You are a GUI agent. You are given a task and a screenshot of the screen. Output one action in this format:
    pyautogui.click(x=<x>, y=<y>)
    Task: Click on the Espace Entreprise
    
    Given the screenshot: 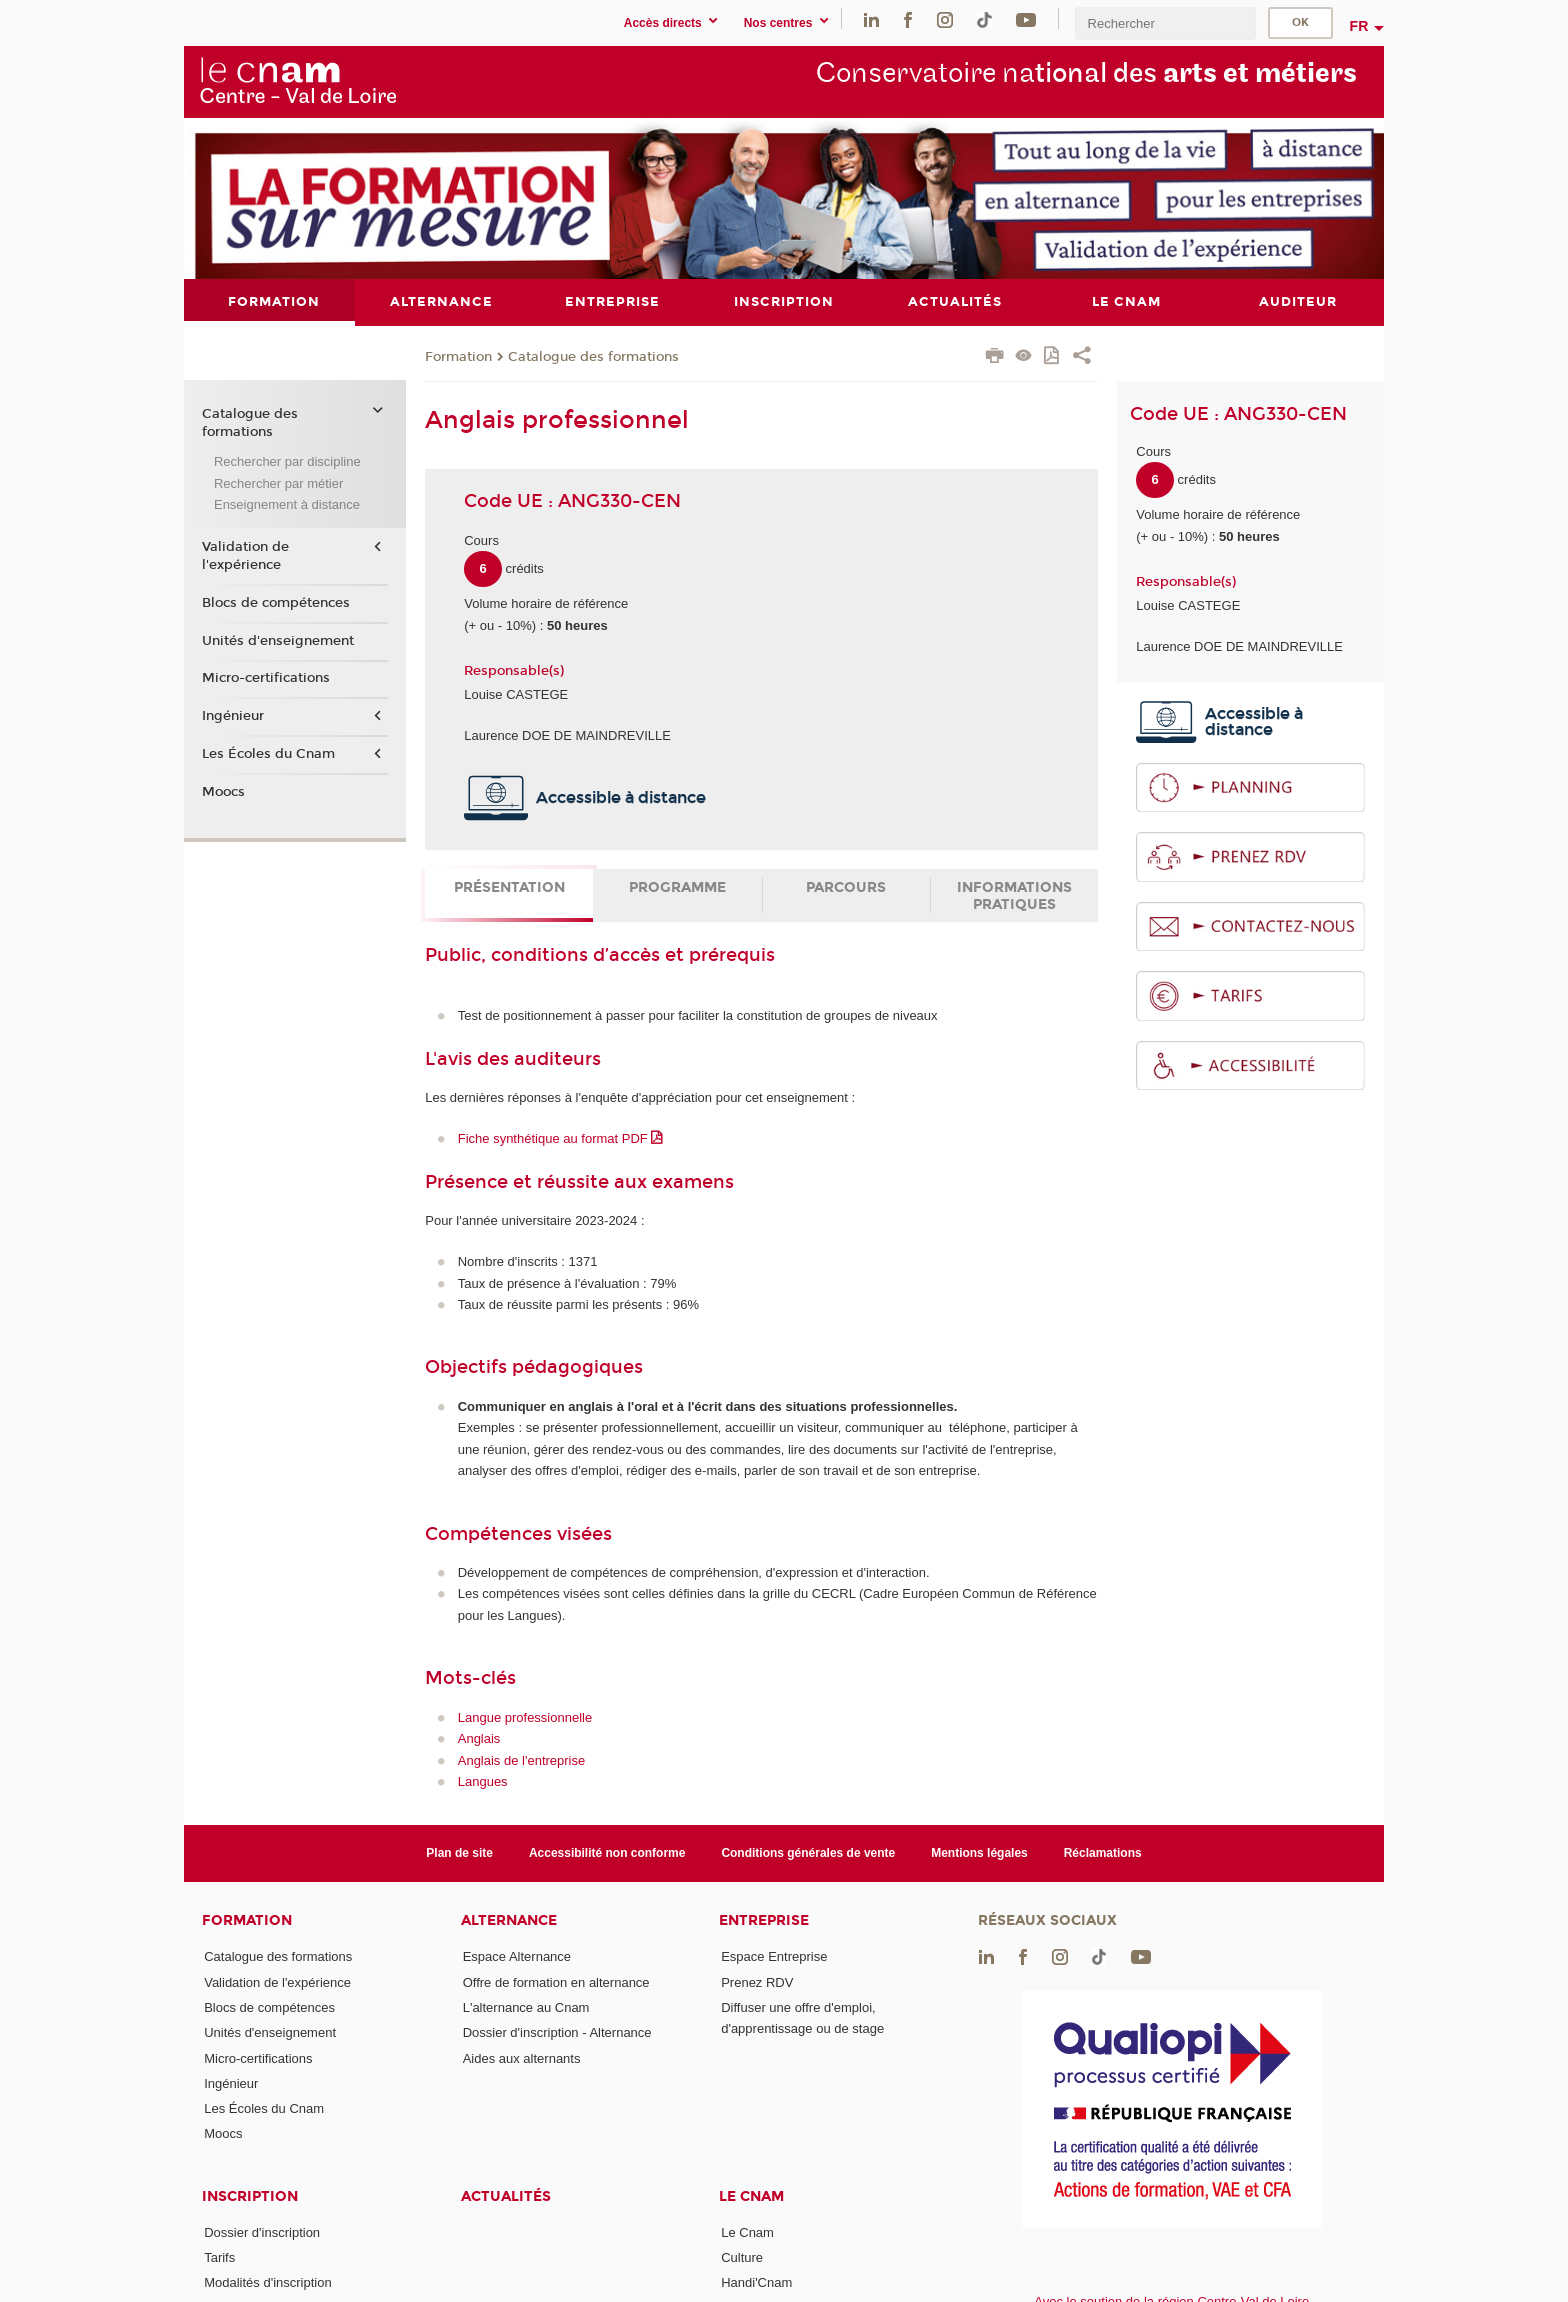 What is the action you would take?
    pyautogui.click(x=774, y=1956)
    